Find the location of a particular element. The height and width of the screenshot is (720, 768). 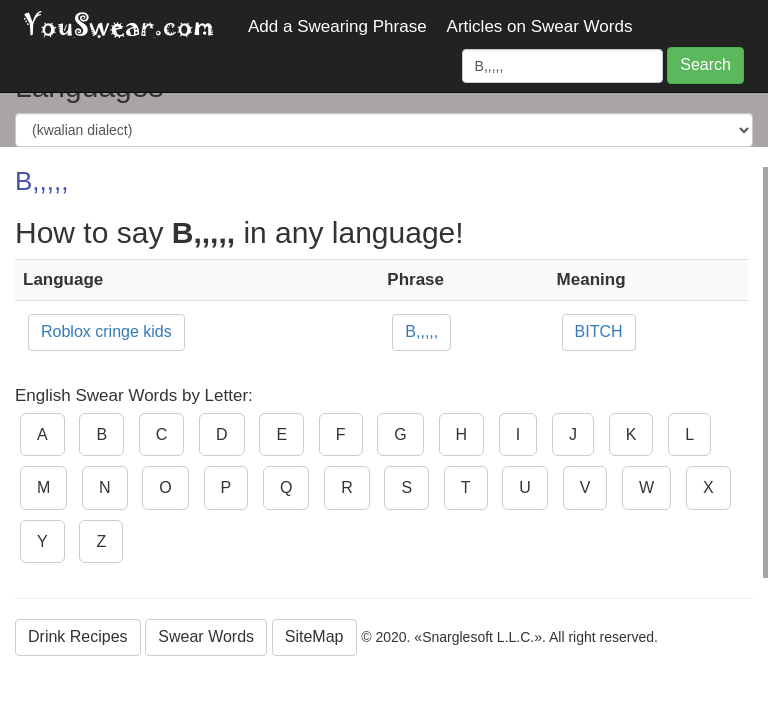

Roblox cringe kids is located at coordinates (106, 331).